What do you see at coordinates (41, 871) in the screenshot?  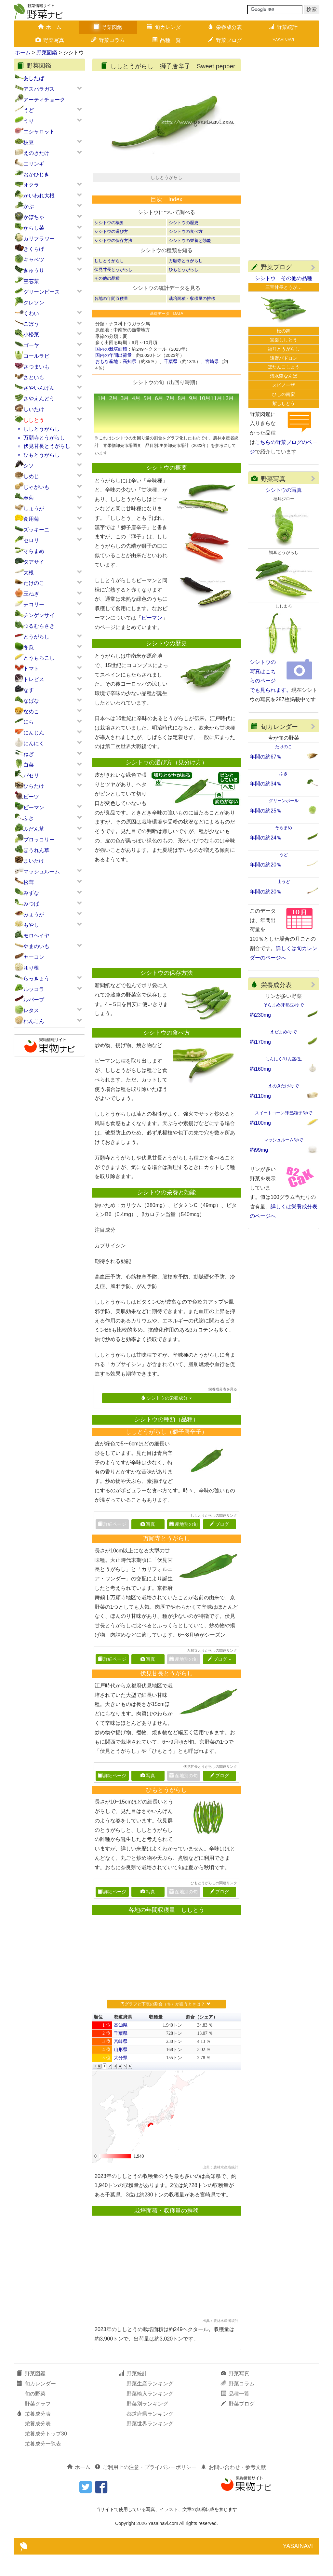 I see `マッシュルーム` at bounding box center [41, 871].